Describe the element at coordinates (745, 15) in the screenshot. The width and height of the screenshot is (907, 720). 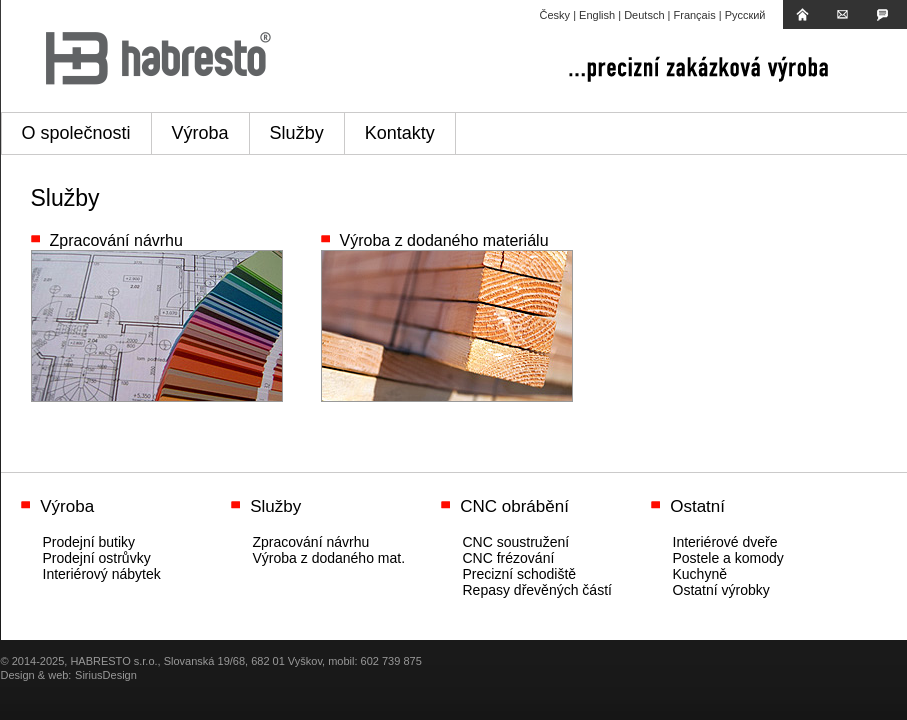
I see `Русский` at that location.